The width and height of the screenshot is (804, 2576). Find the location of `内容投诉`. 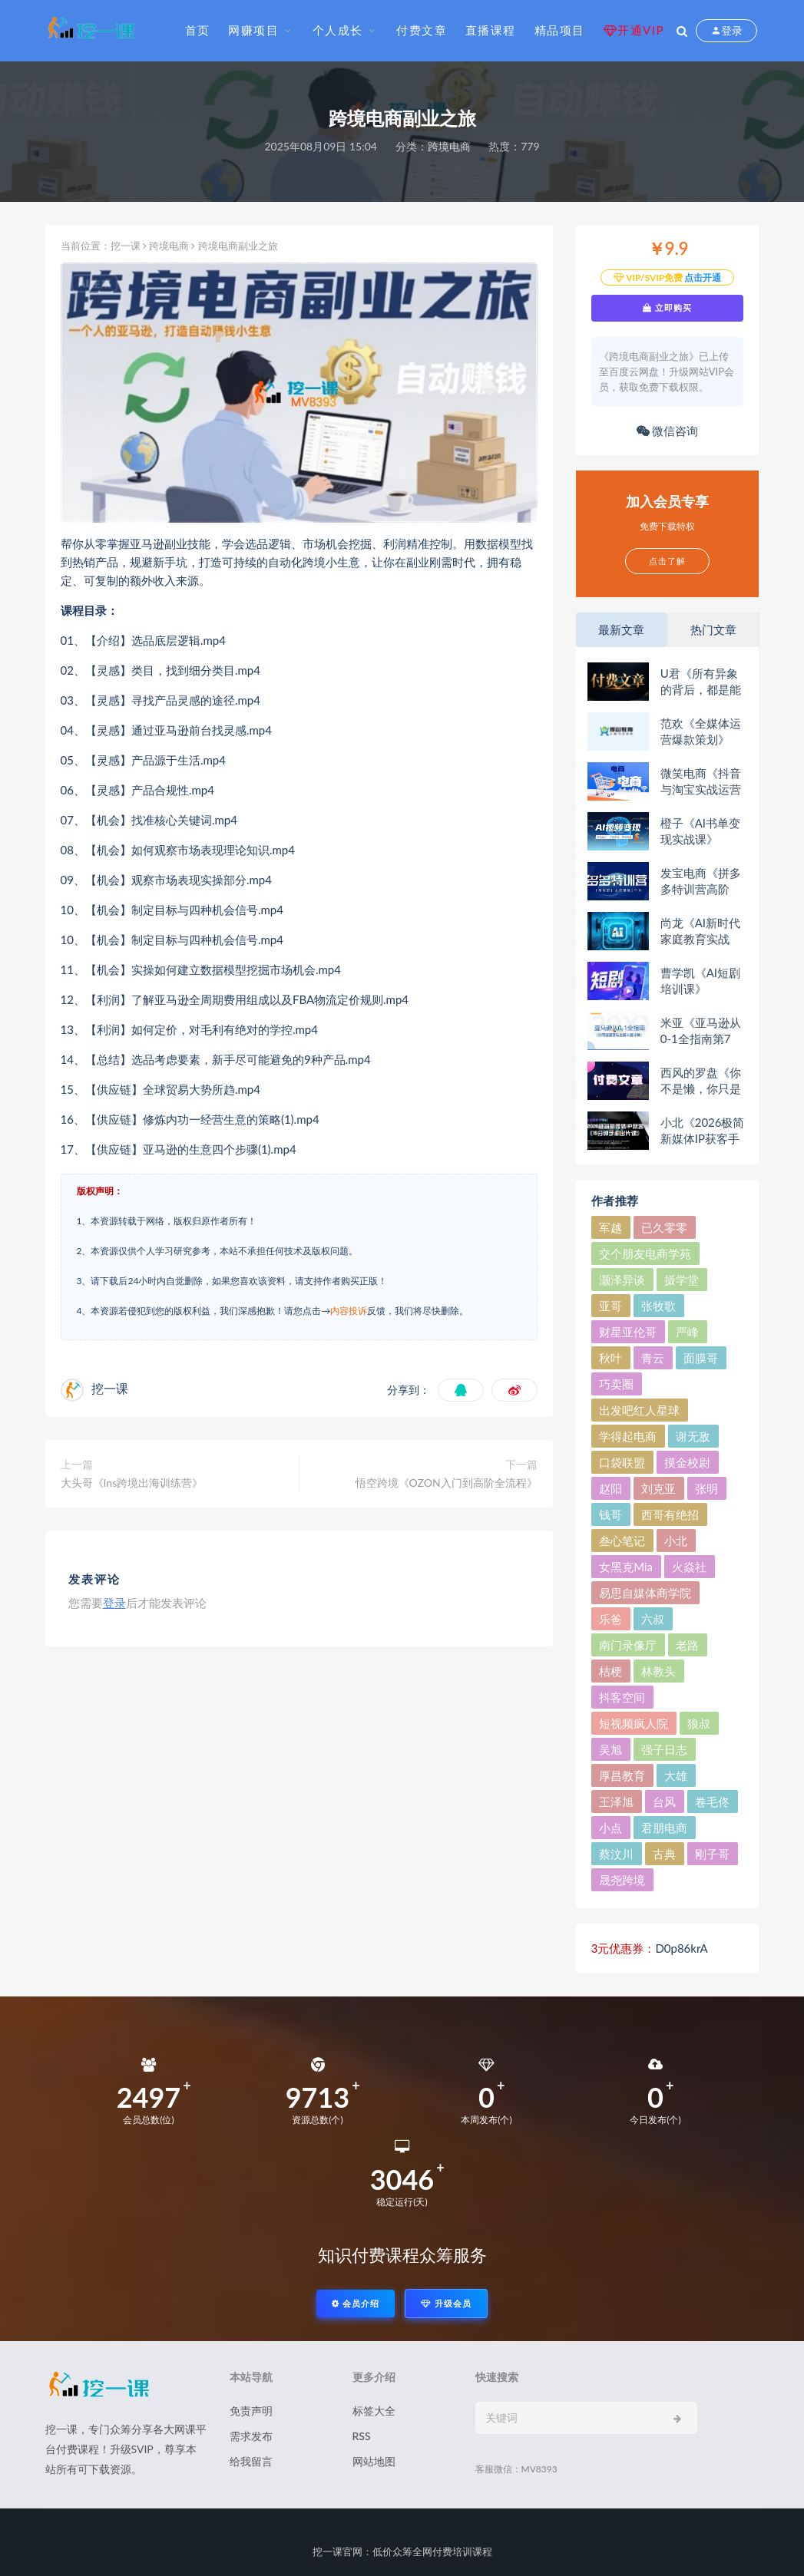

内容投诉 is located at coordinates (348, 1310).